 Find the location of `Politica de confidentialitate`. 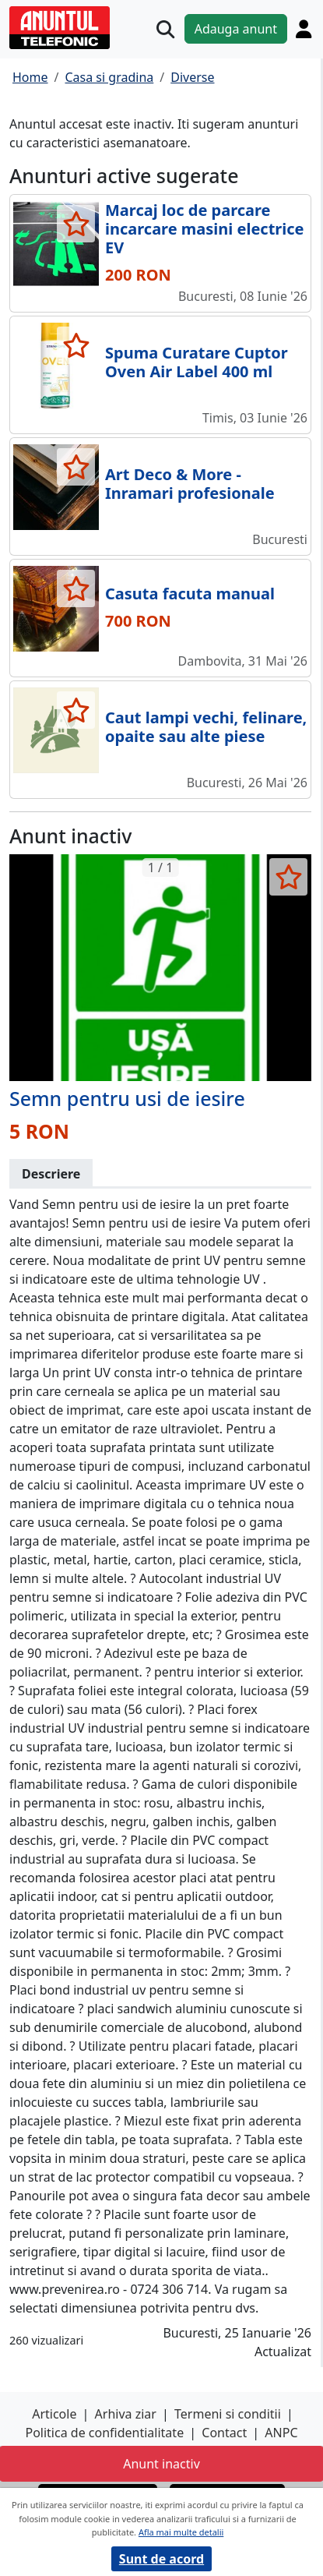

Politica de confidentialitate is located at coordinates (104, 2432).